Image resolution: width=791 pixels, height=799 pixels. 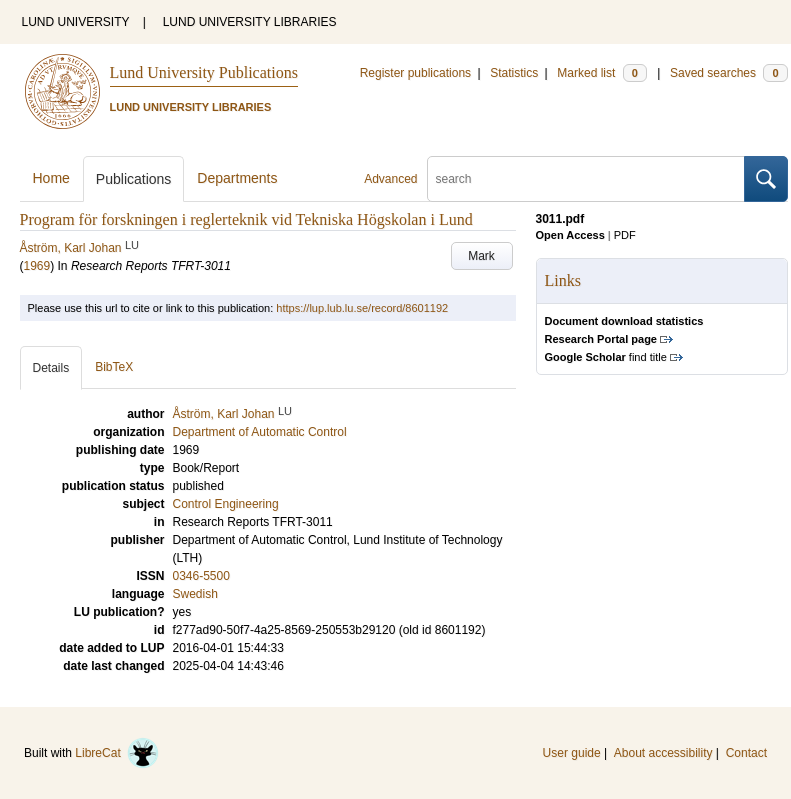 I want to click on LUND UNIVERSITY, so click(x=76, y=22).